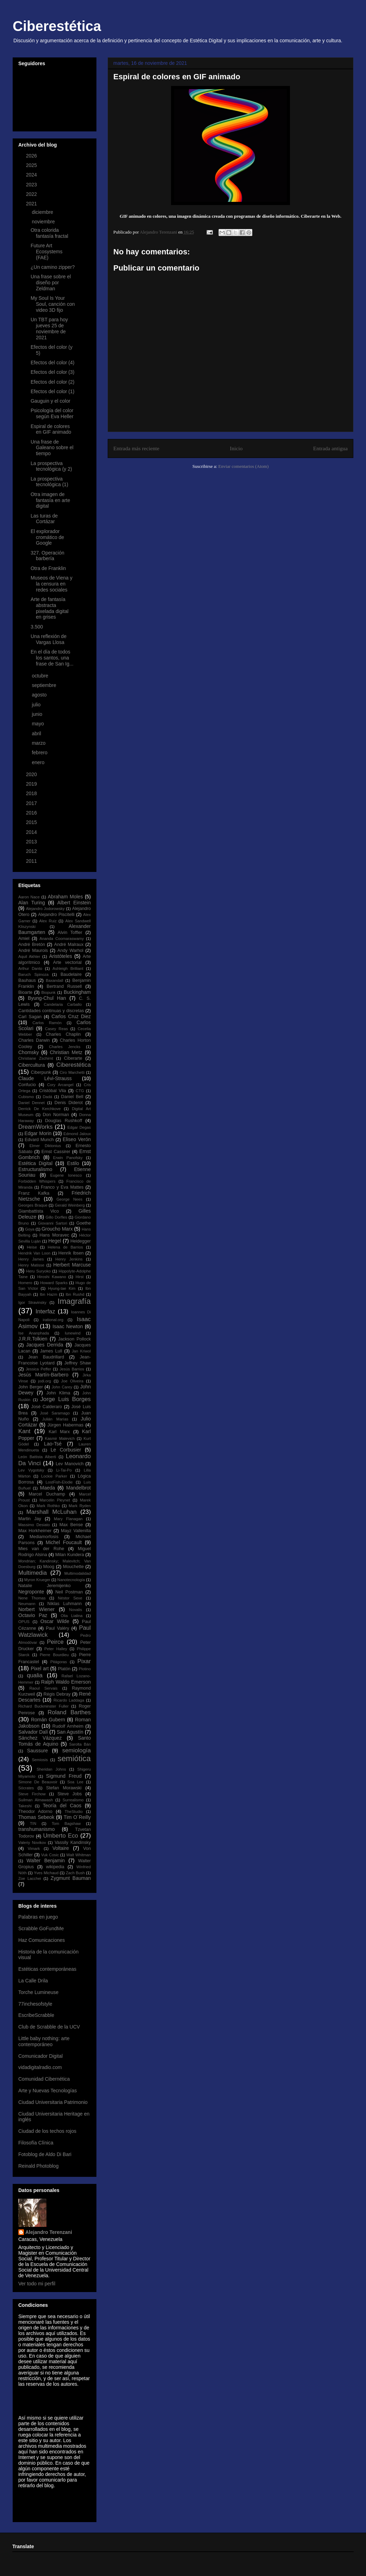  Describe the element at coordinates (64, 986) in the screenshot. I see `Bertrand Russell` at that location.